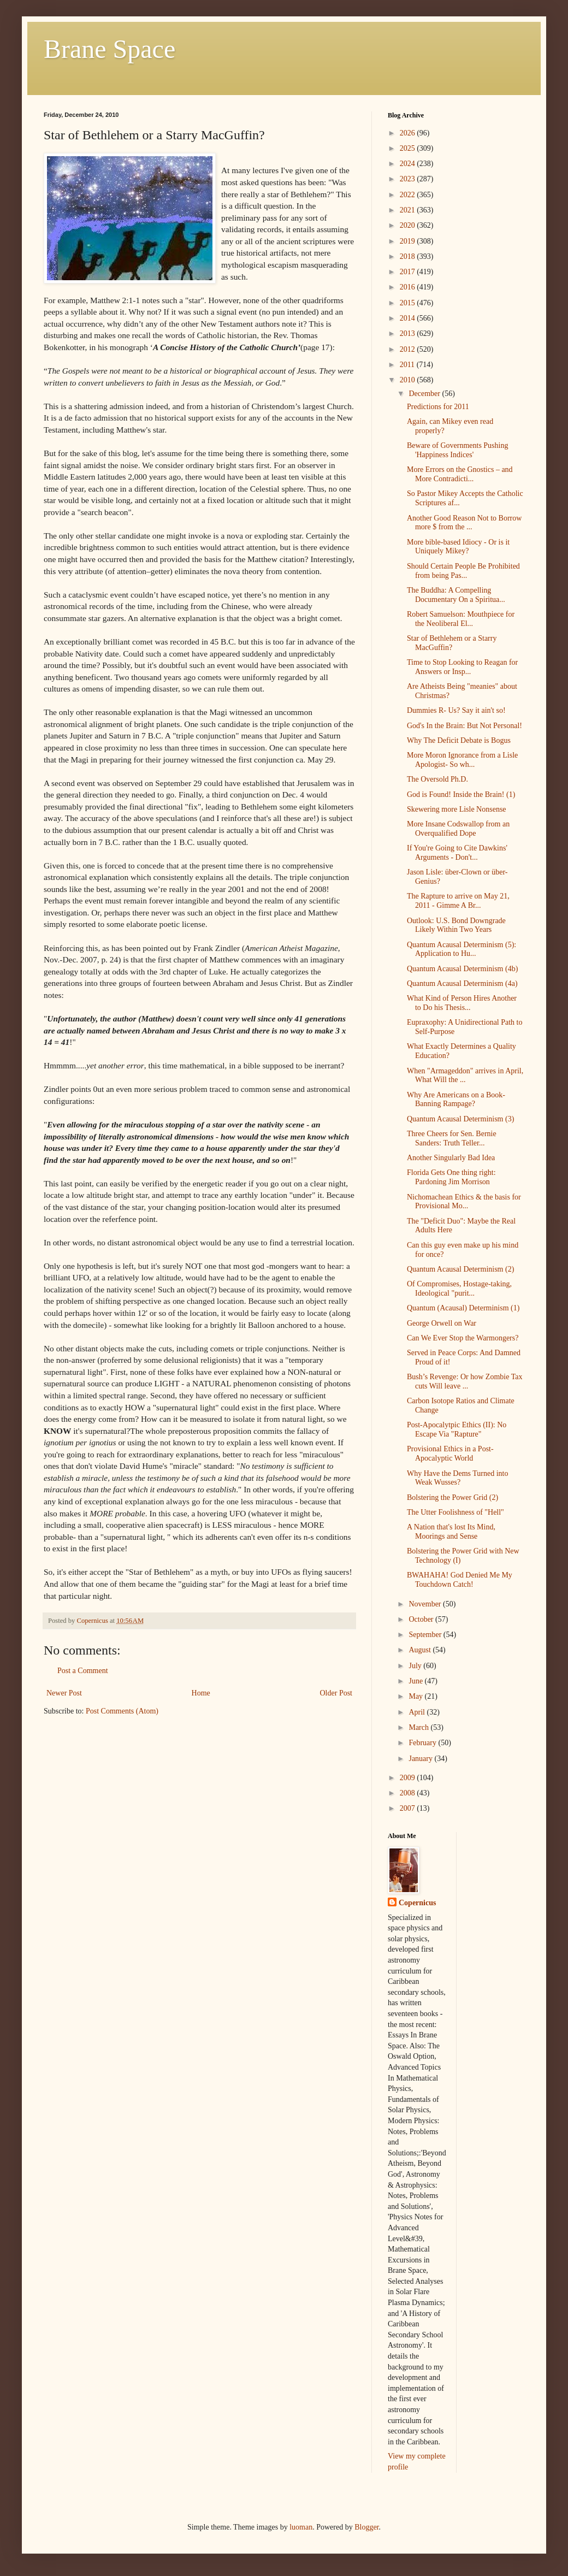 The width and height of the screenshot is (568, 2576). Describe the element at coordinates (408, 163) in the screenshot. I see `2024` at that location.